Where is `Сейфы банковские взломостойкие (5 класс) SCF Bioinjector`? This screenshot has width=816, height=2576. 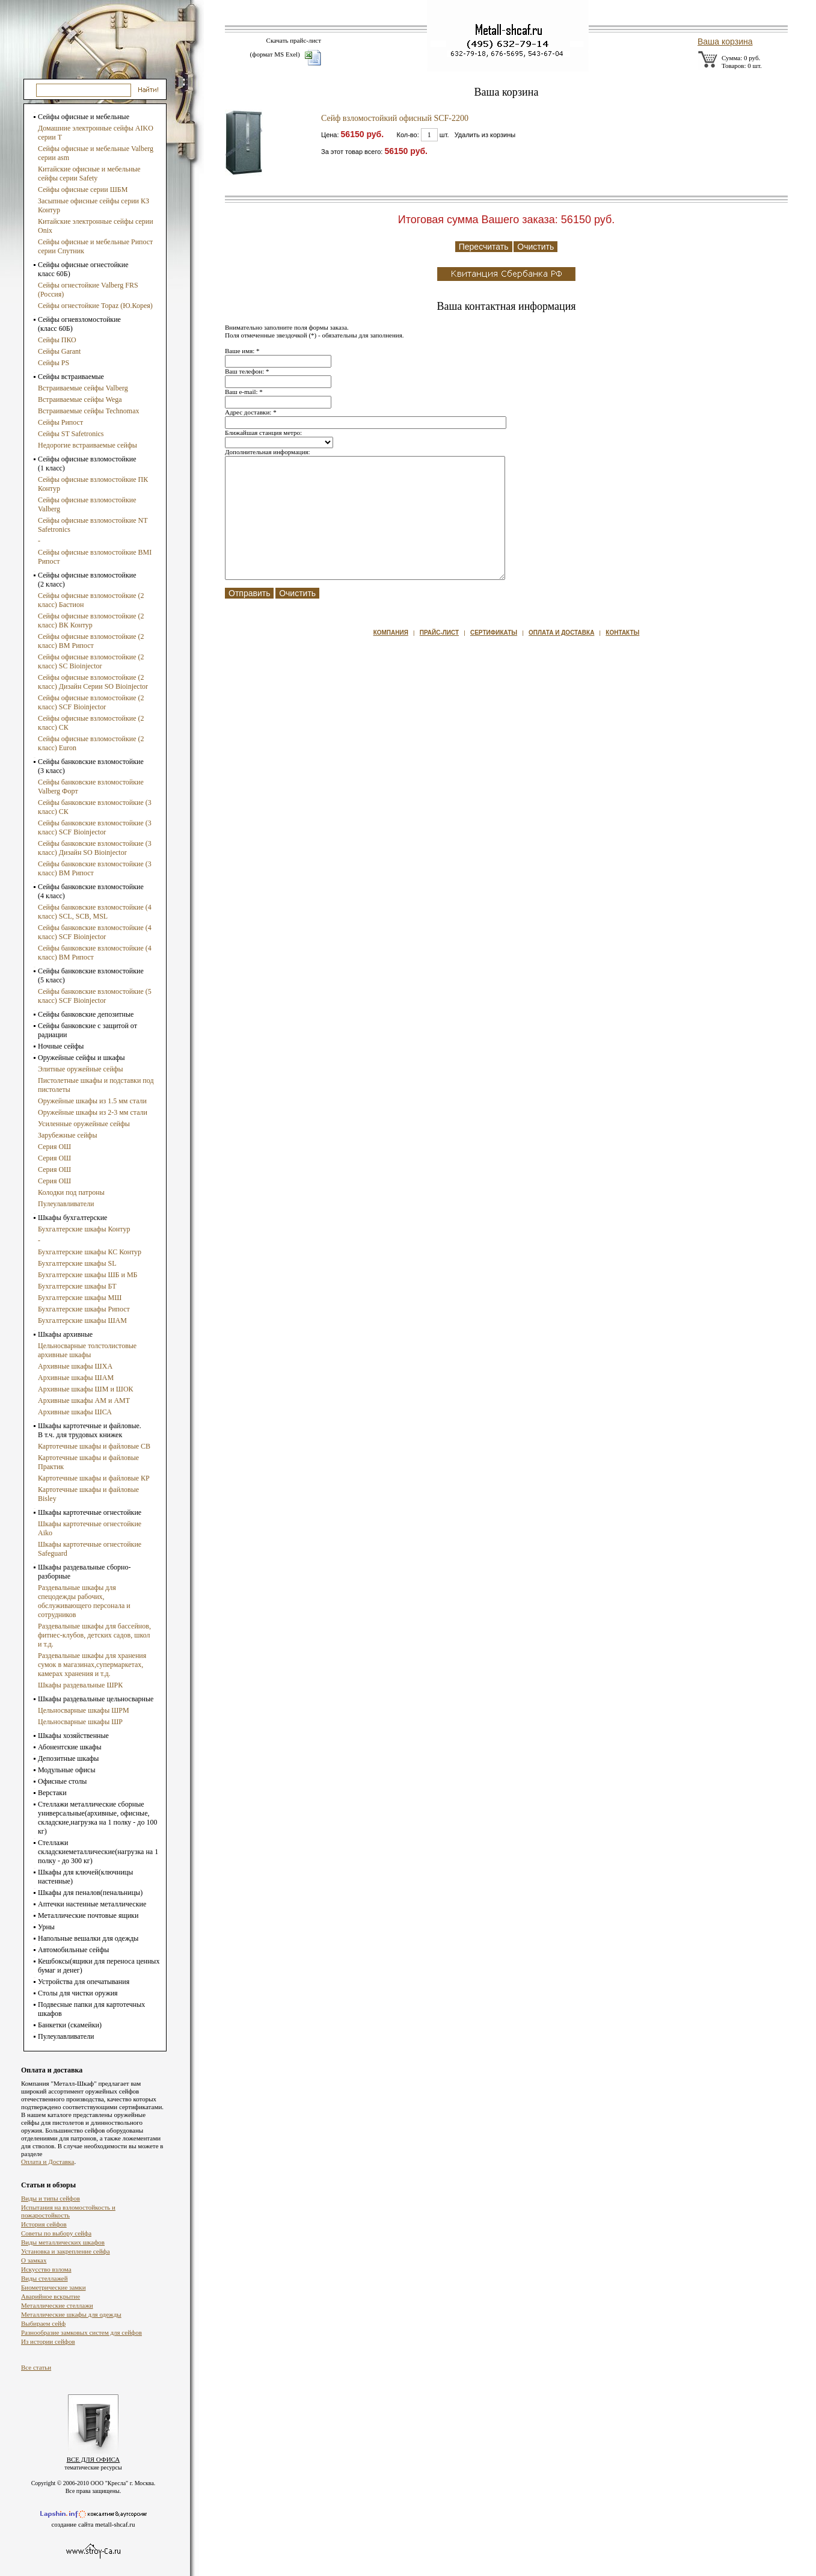 Сейфы банковские взломостойкие (5 класс) SCF Bioinjector is located at coordinates (95, 996).